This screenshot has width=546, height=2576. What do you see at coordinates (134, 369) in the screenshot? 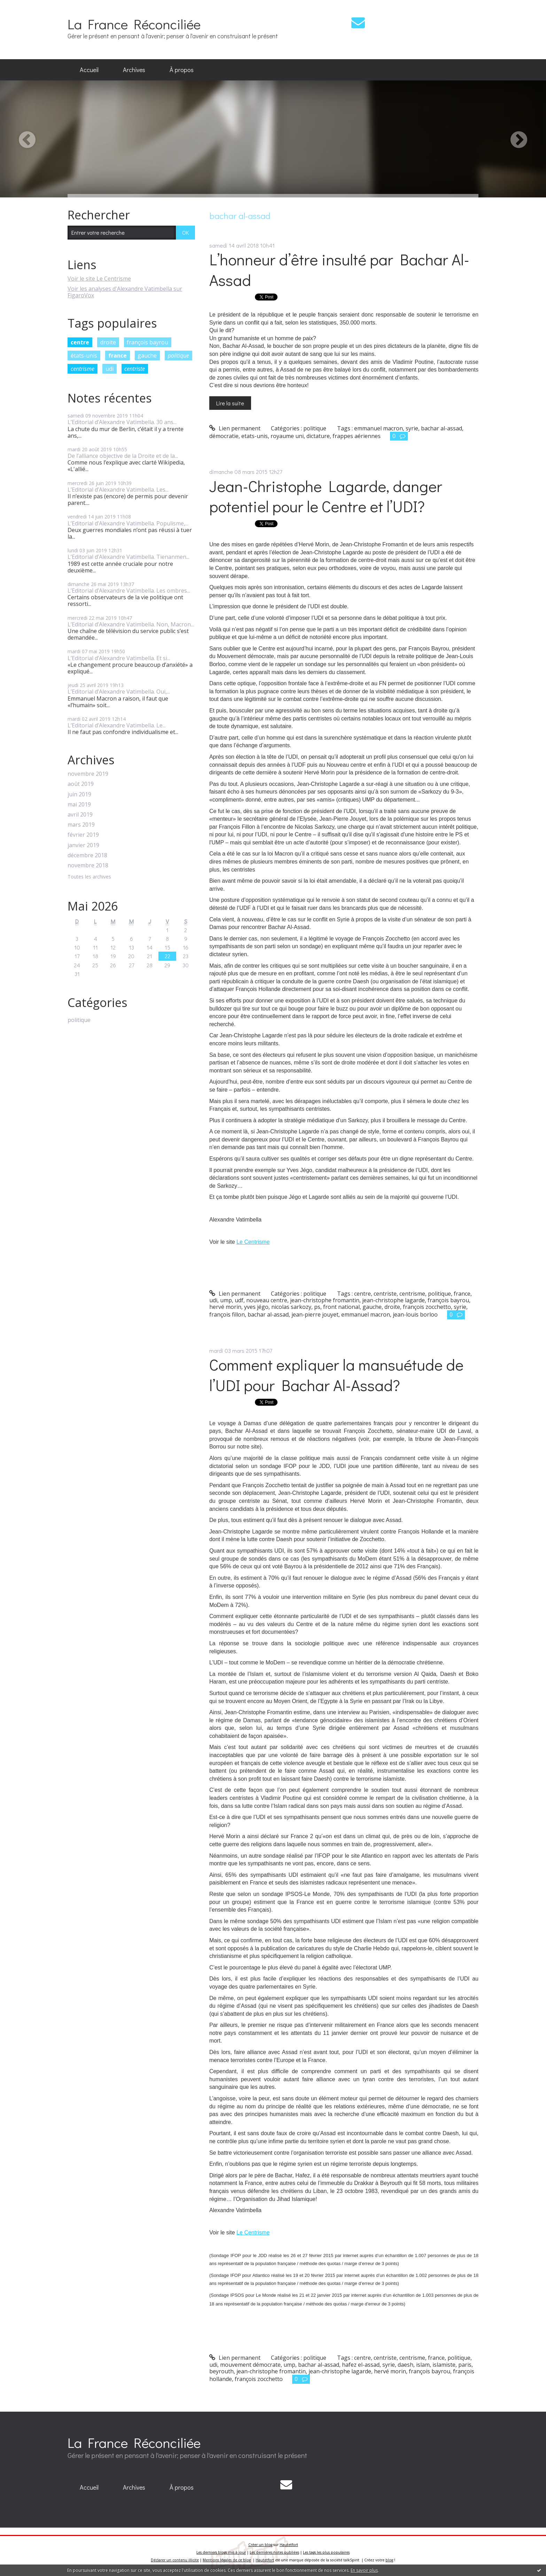
I see `centriste` at bounding box center [134, 369].